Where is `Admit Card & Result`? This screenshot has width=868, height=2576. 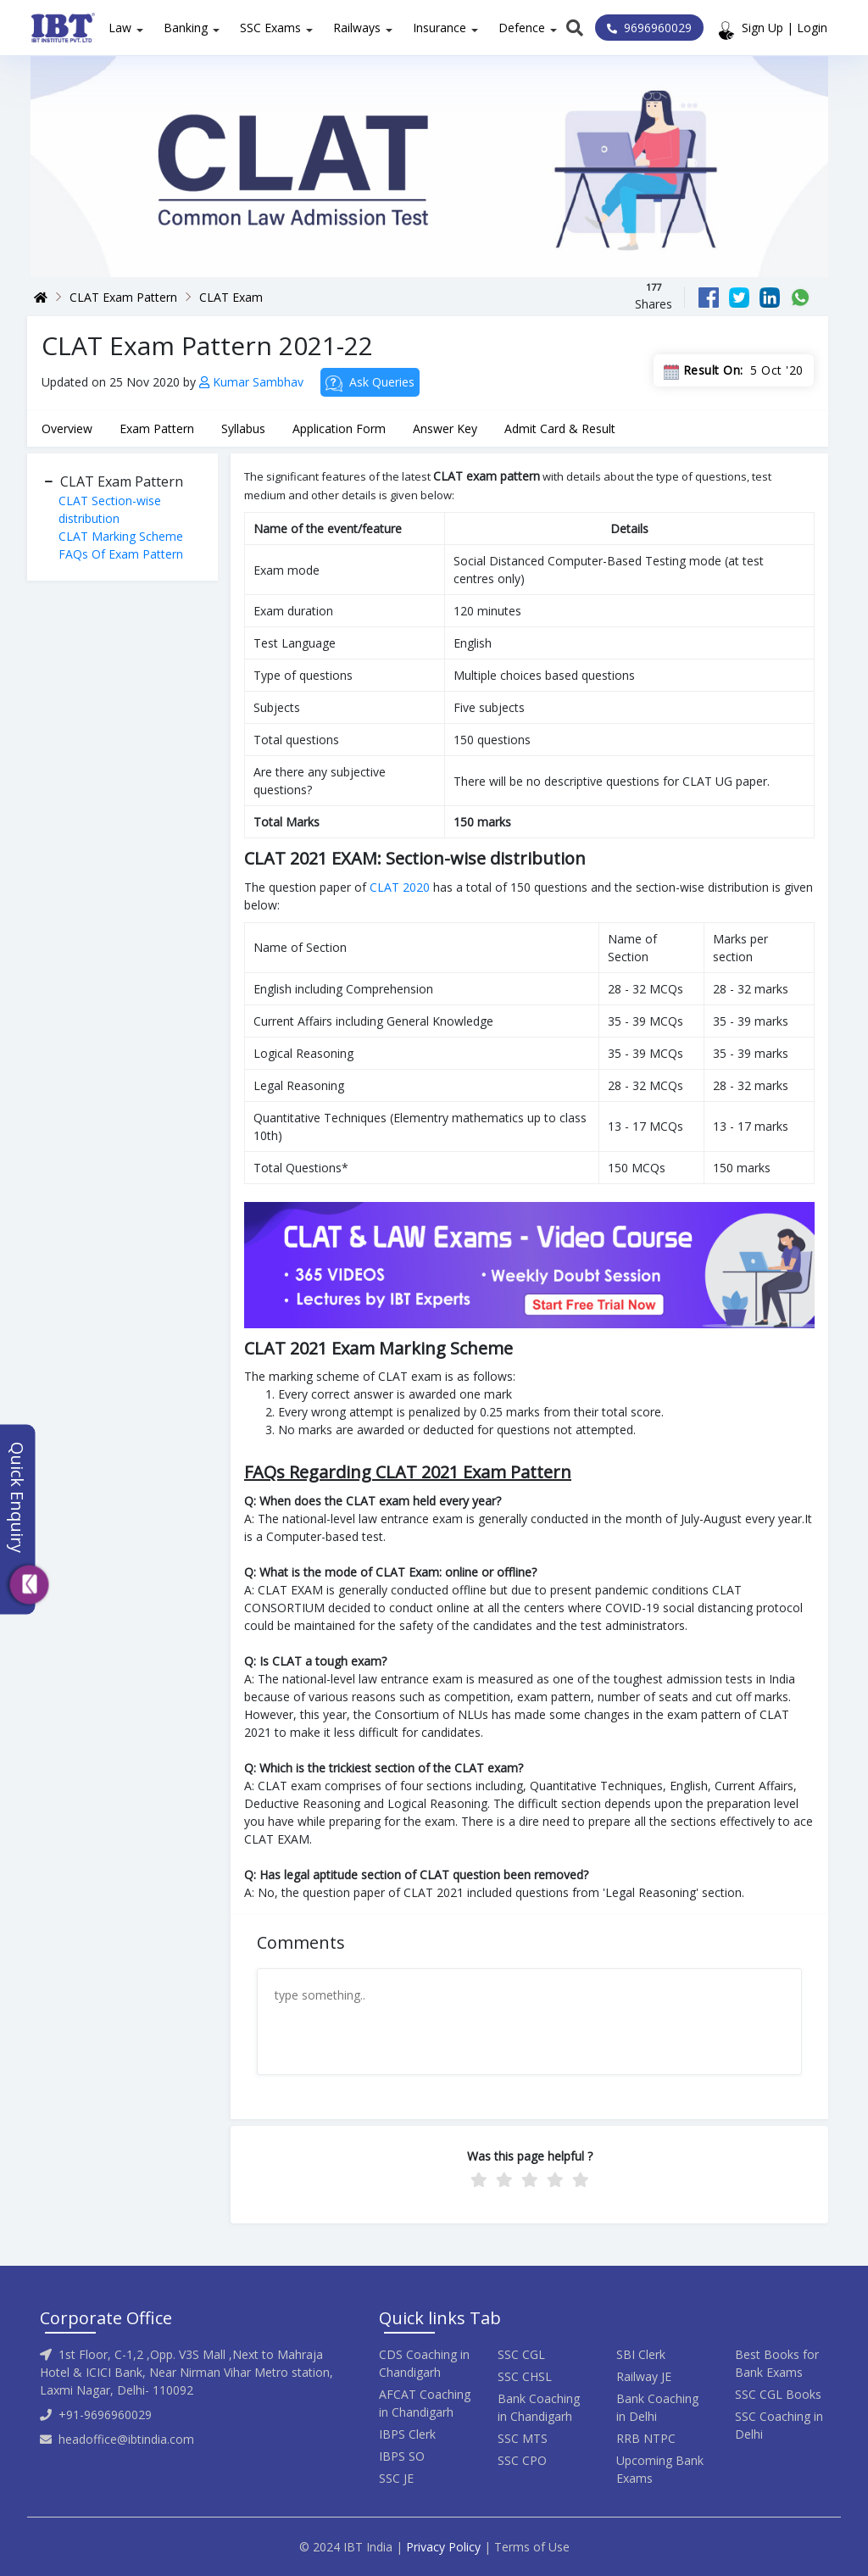 Admit Card & Result is located at coordinates (559, 428).